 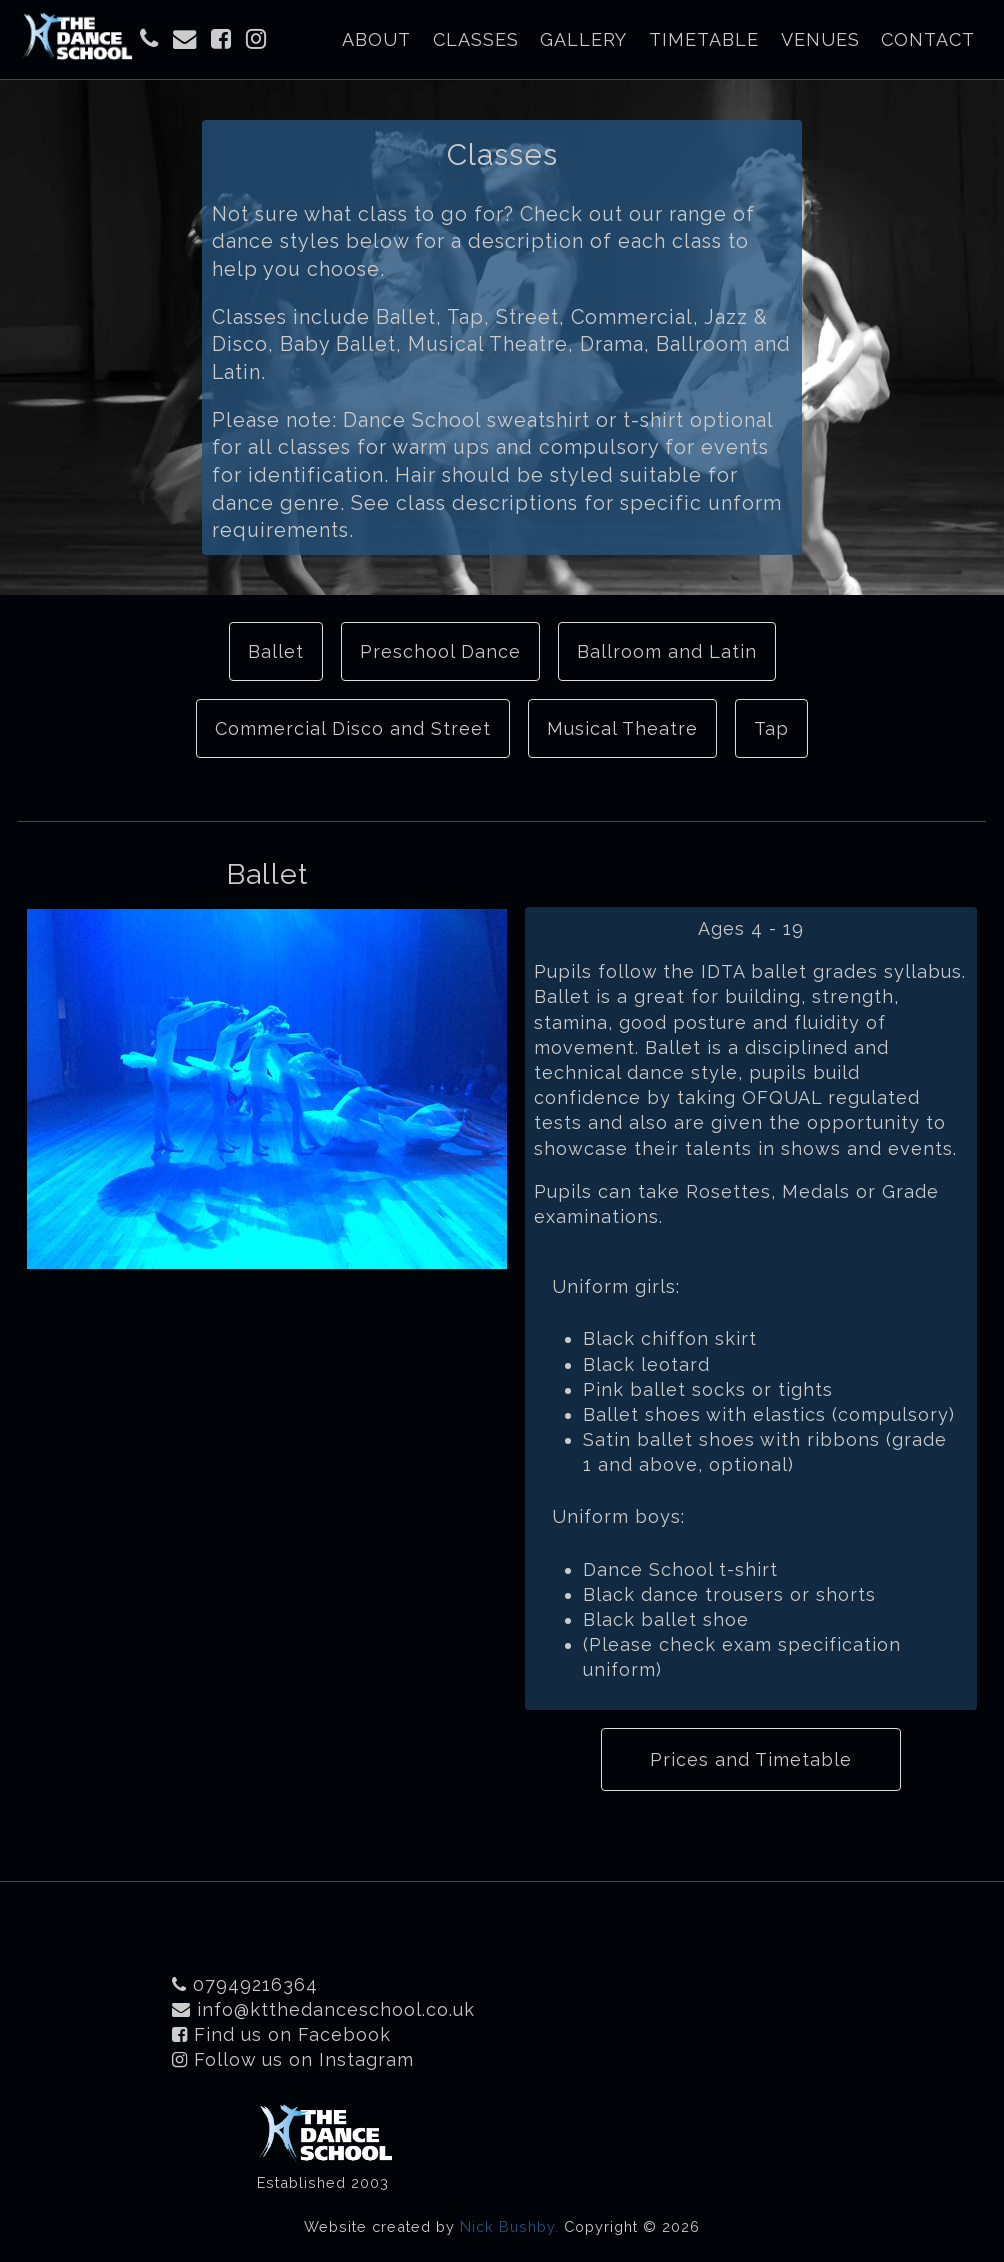 What do you see at coordinates (293, 2059) in the screenshot?
I see `Follow us on Instagram` at bounding box center [293, 2059].